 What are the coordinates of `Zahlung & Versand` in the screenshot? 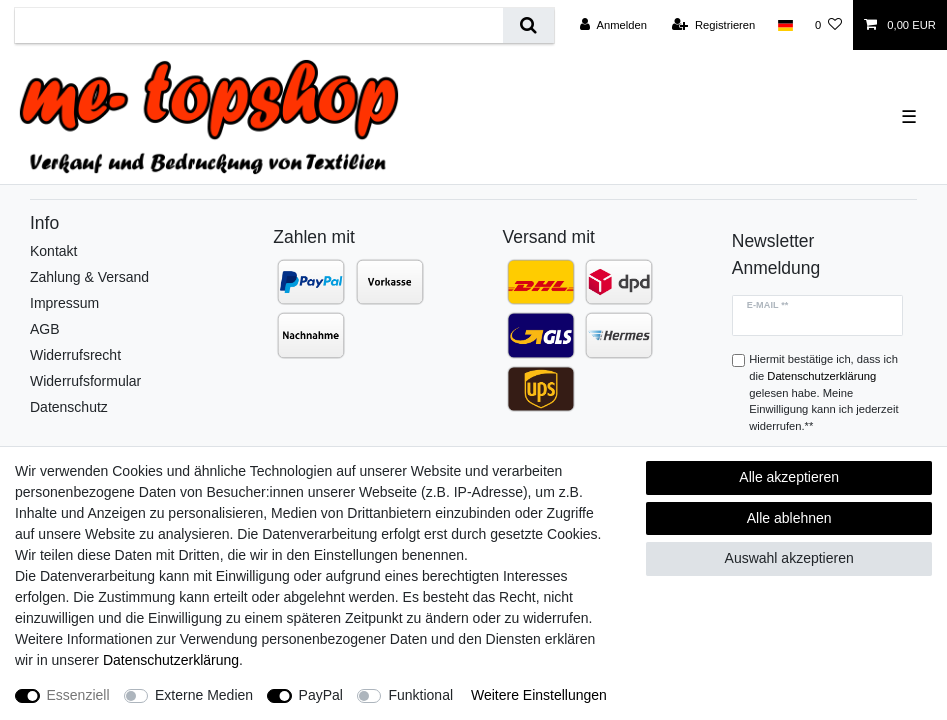 It's located at (89, 277).